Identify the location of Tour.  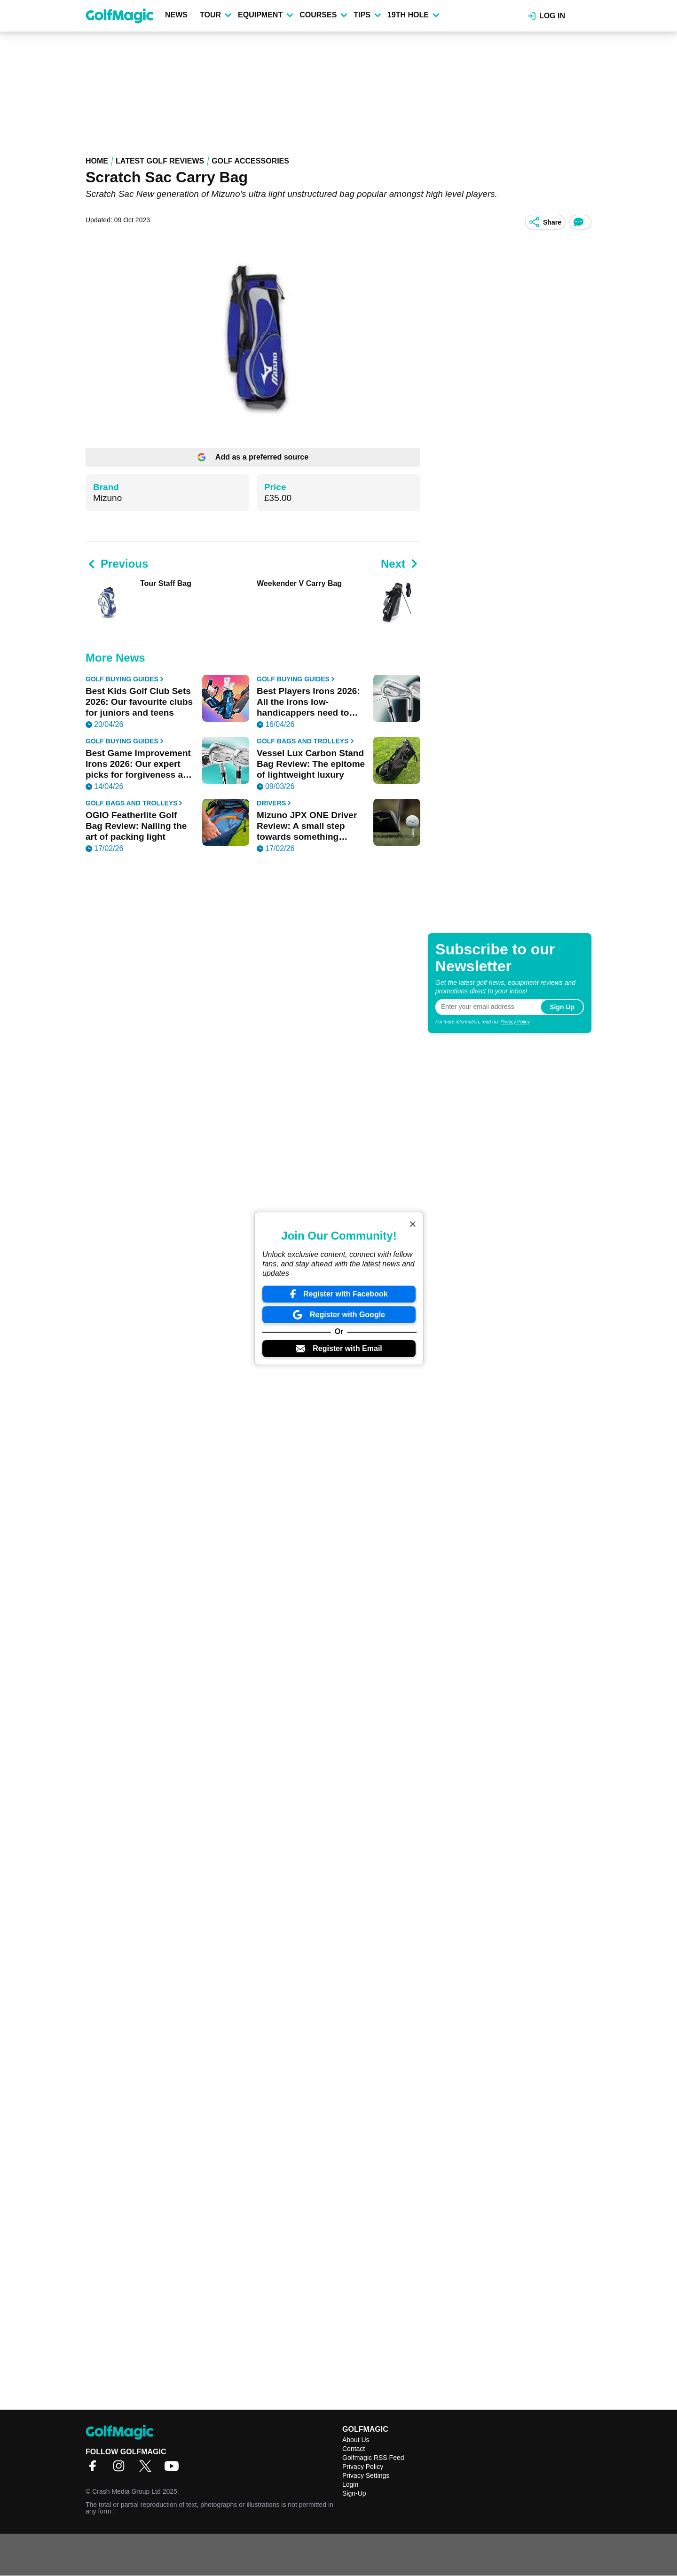
(216, 15).